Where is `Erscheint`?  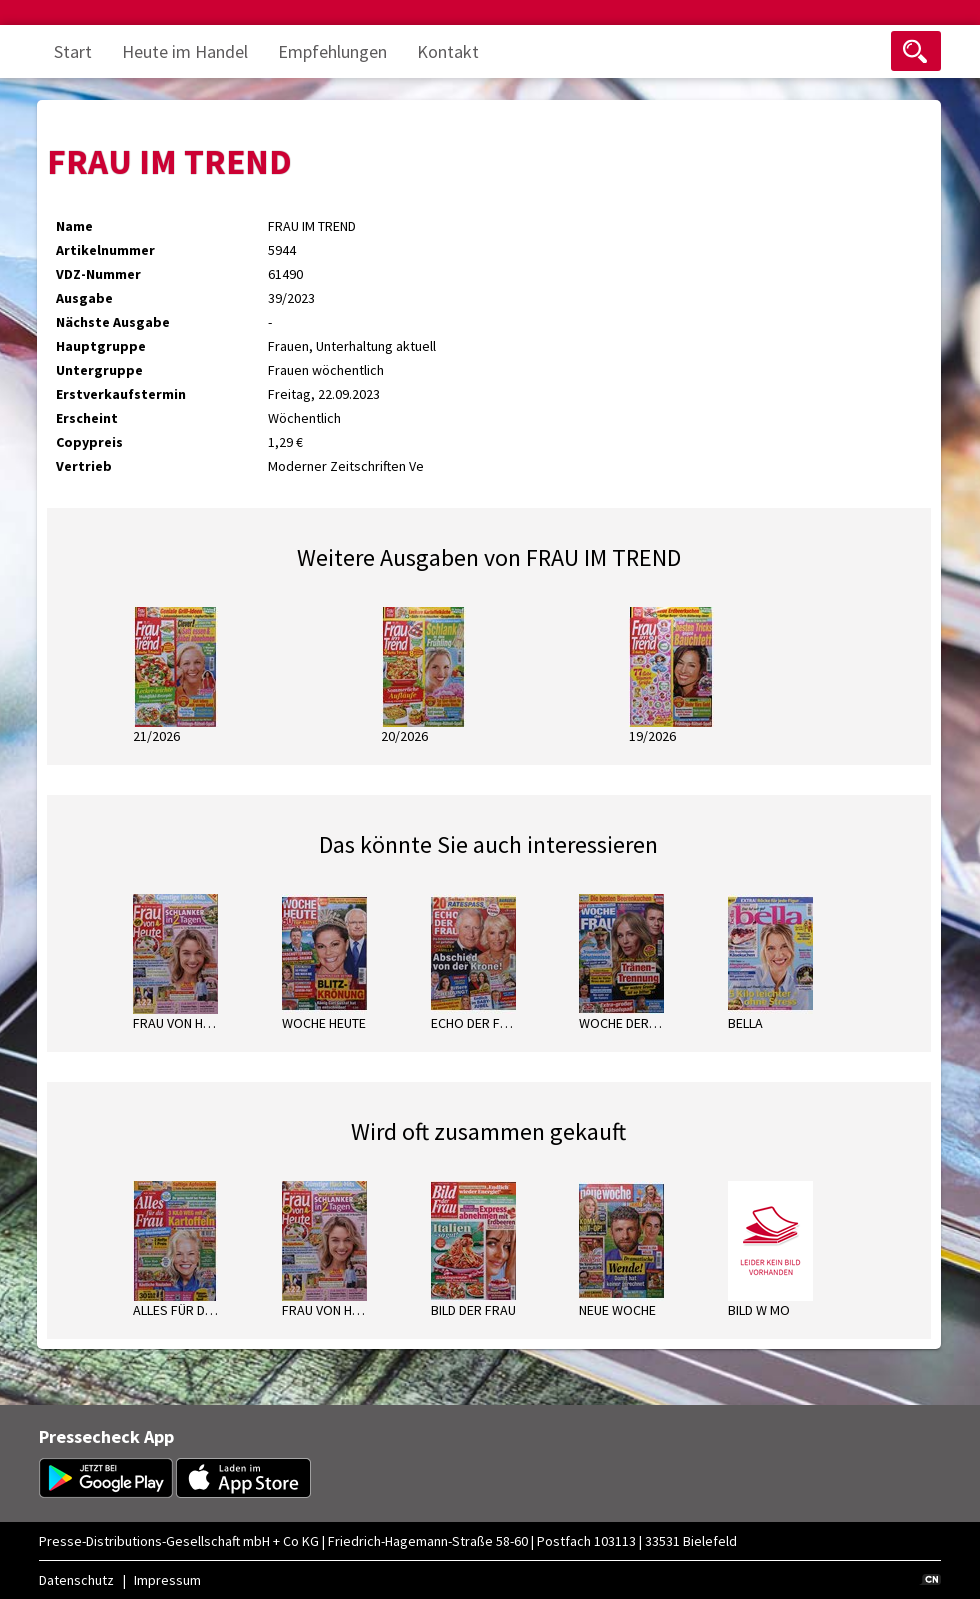 Erscheint is located at coordinates (87, 418).